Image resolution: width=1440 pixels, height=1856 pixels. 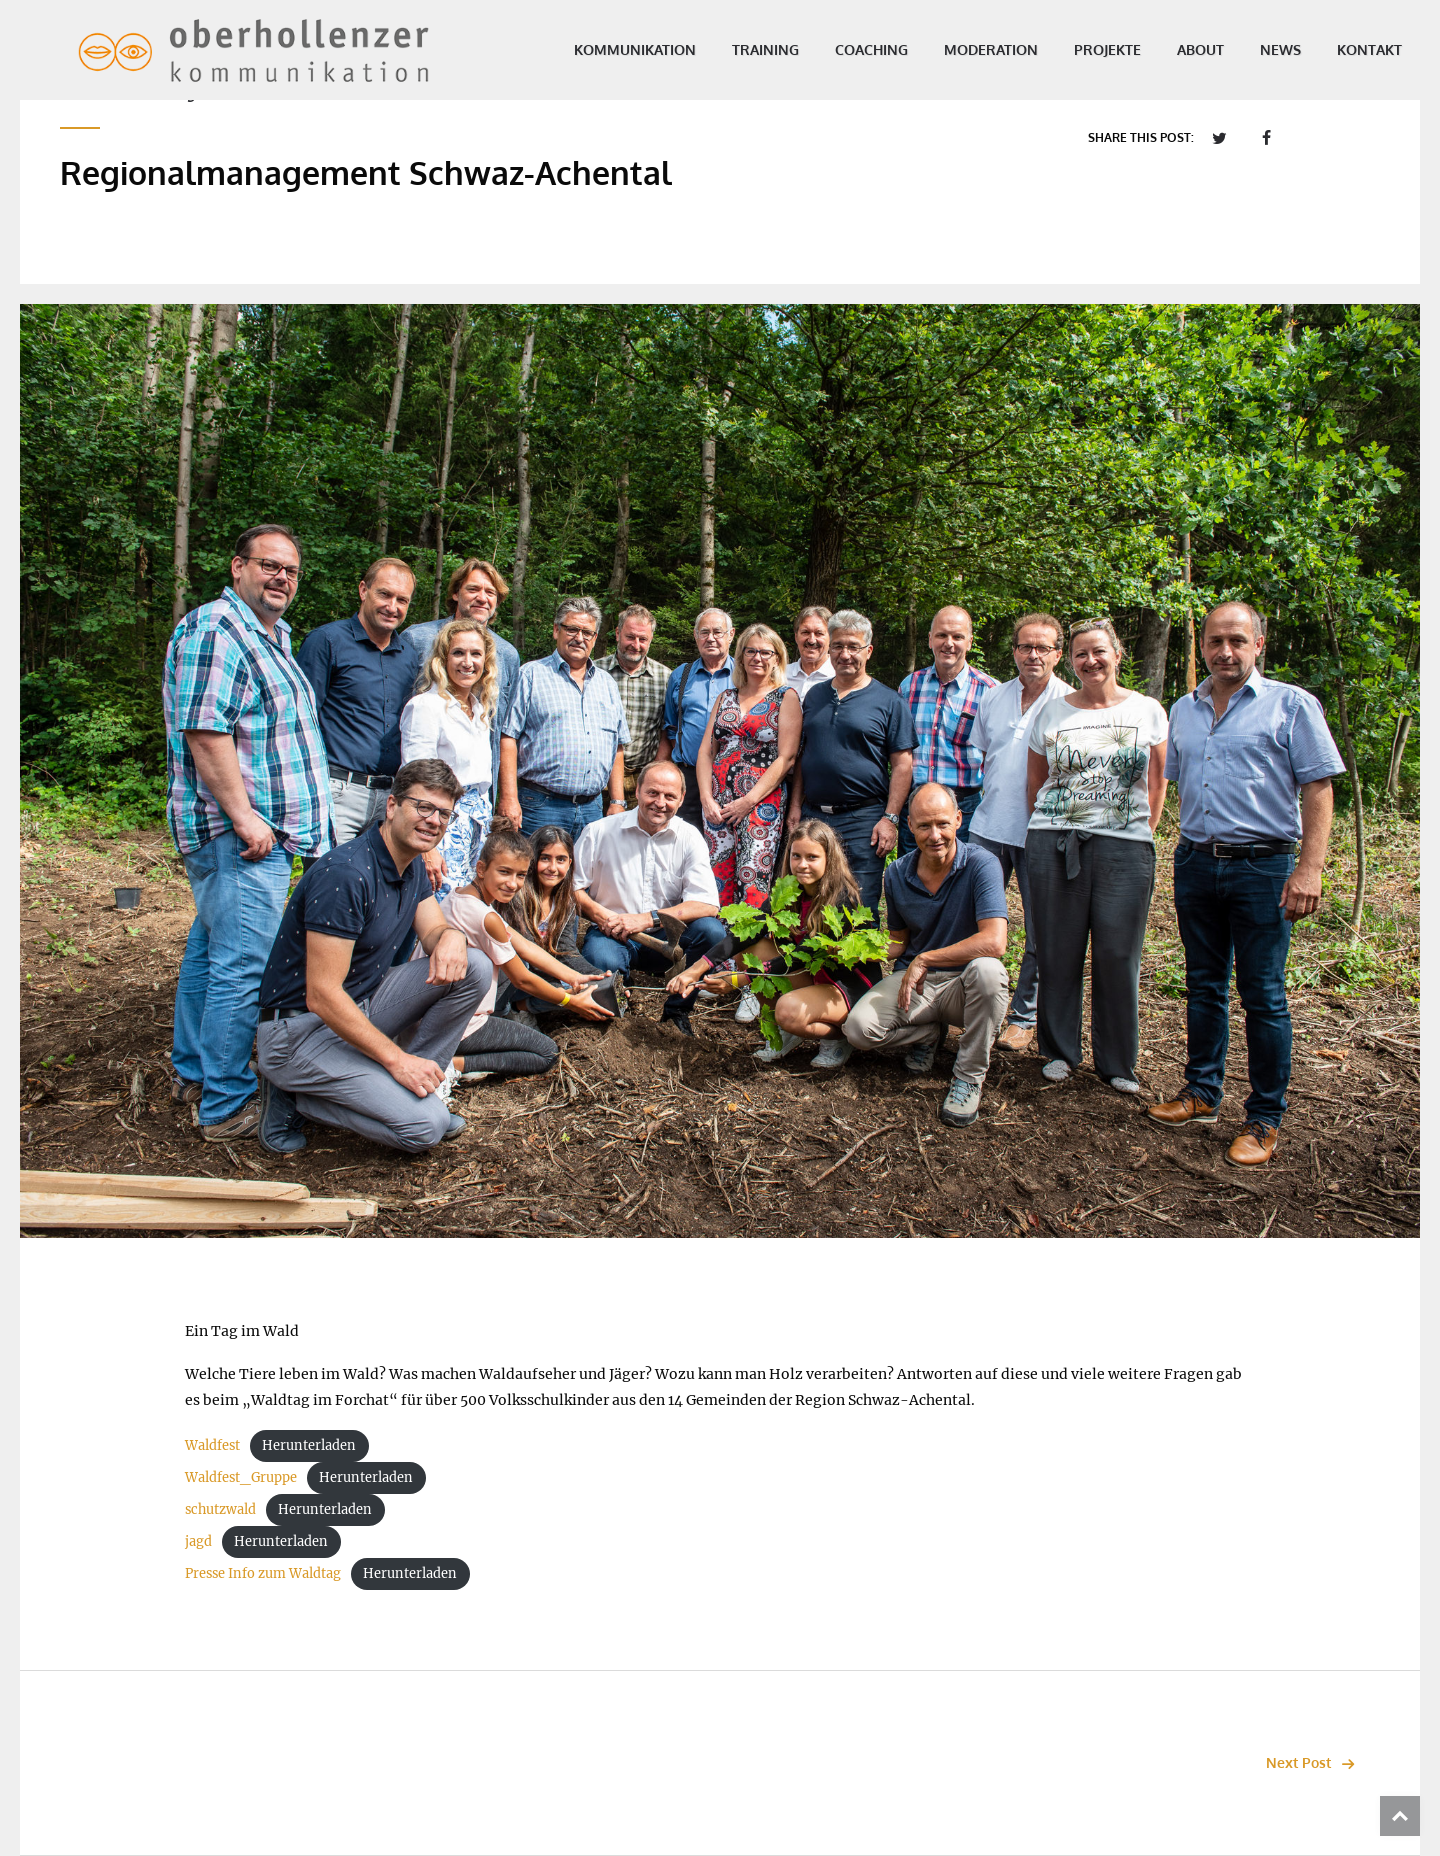 What do you see at coordinates (1240, 49) in the screenshot?
I see `News` at bounding box center [1240, 49].